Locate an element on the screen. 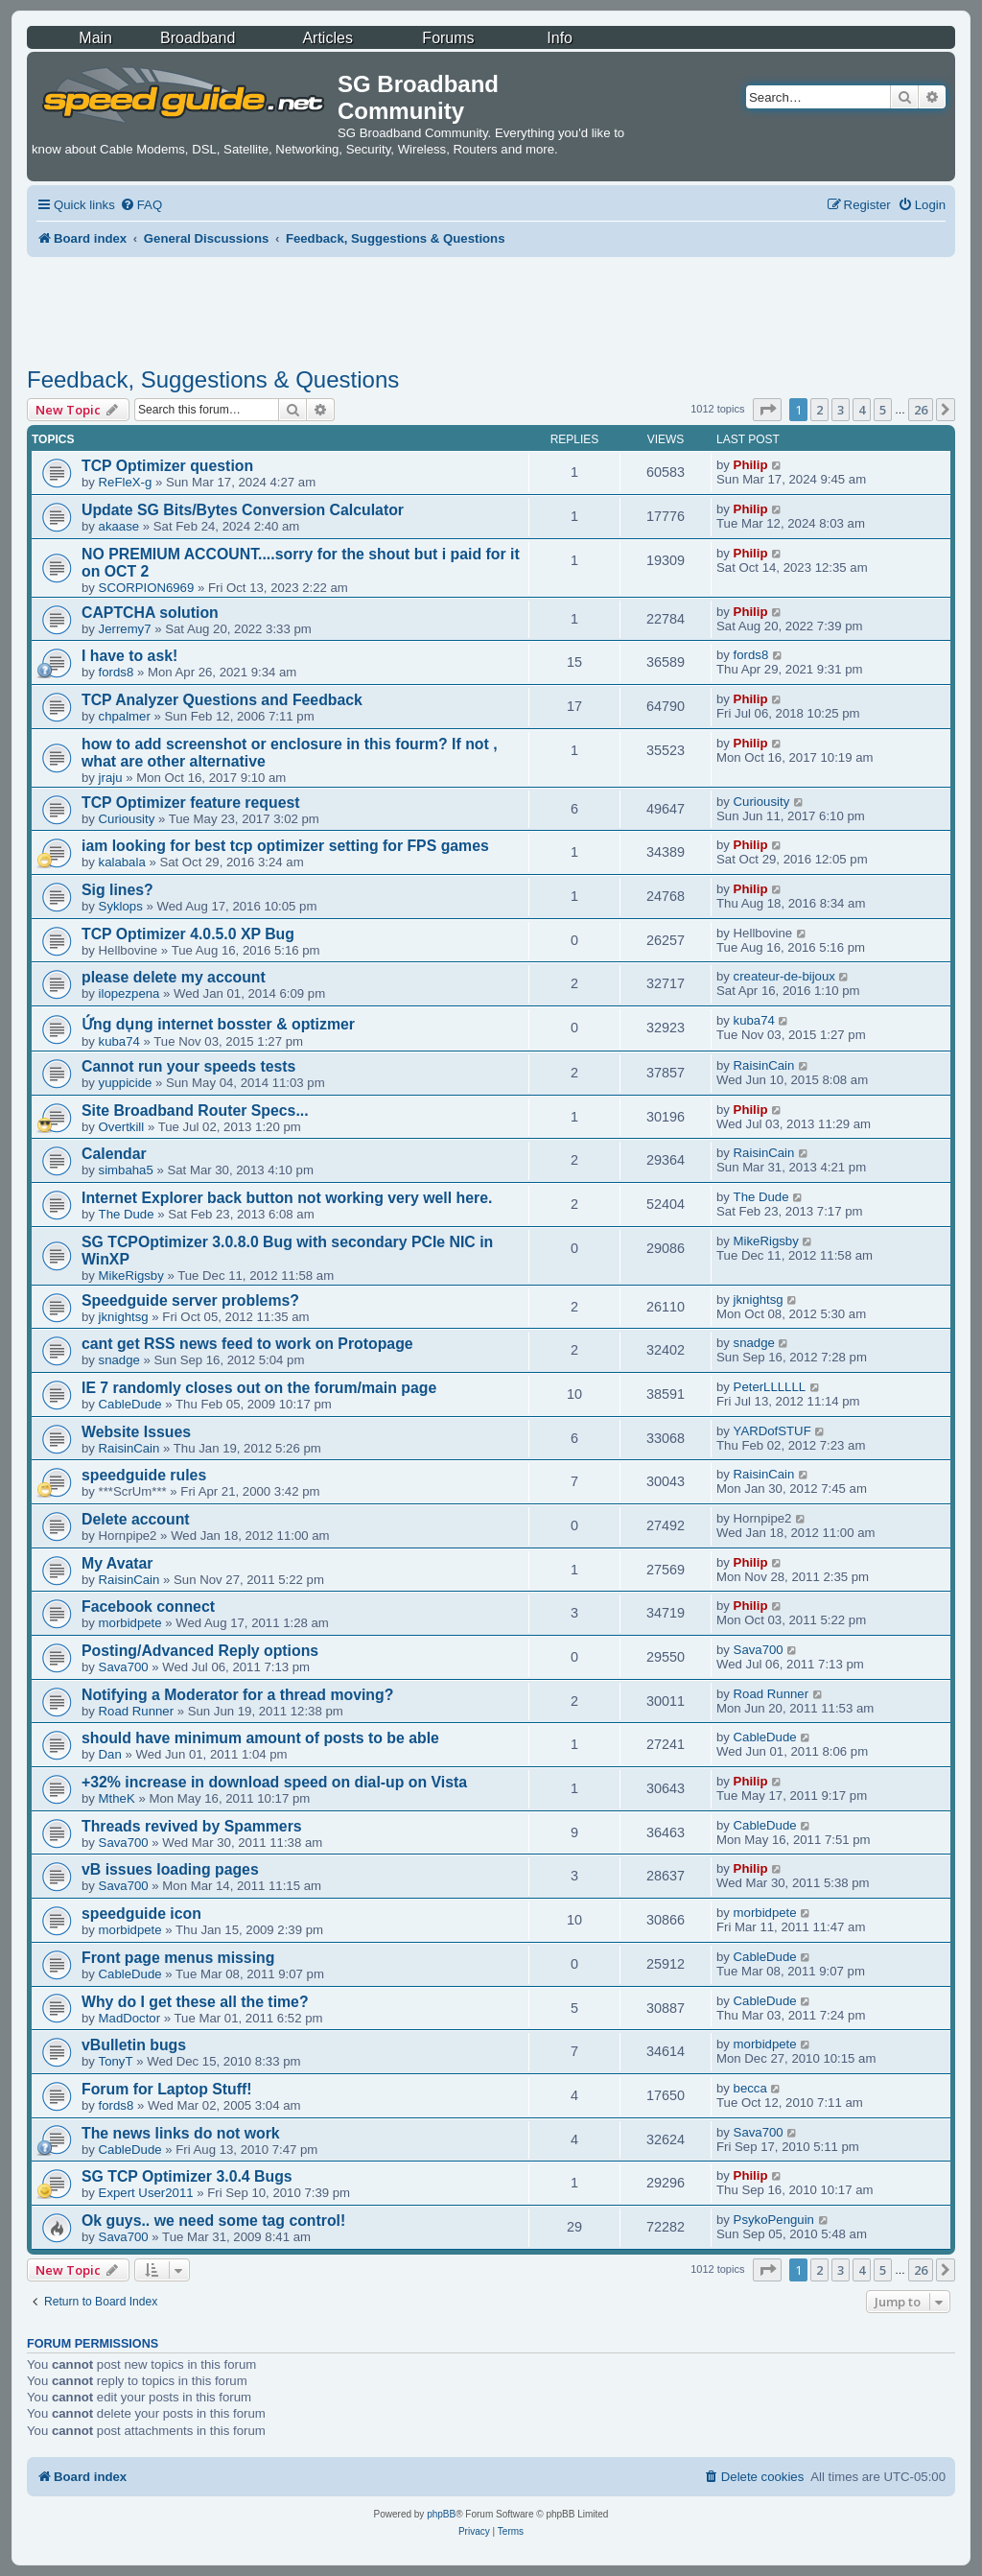 The image size is (982, 2576). Threads revived by Spammers is located at coordinates (192, 1826).